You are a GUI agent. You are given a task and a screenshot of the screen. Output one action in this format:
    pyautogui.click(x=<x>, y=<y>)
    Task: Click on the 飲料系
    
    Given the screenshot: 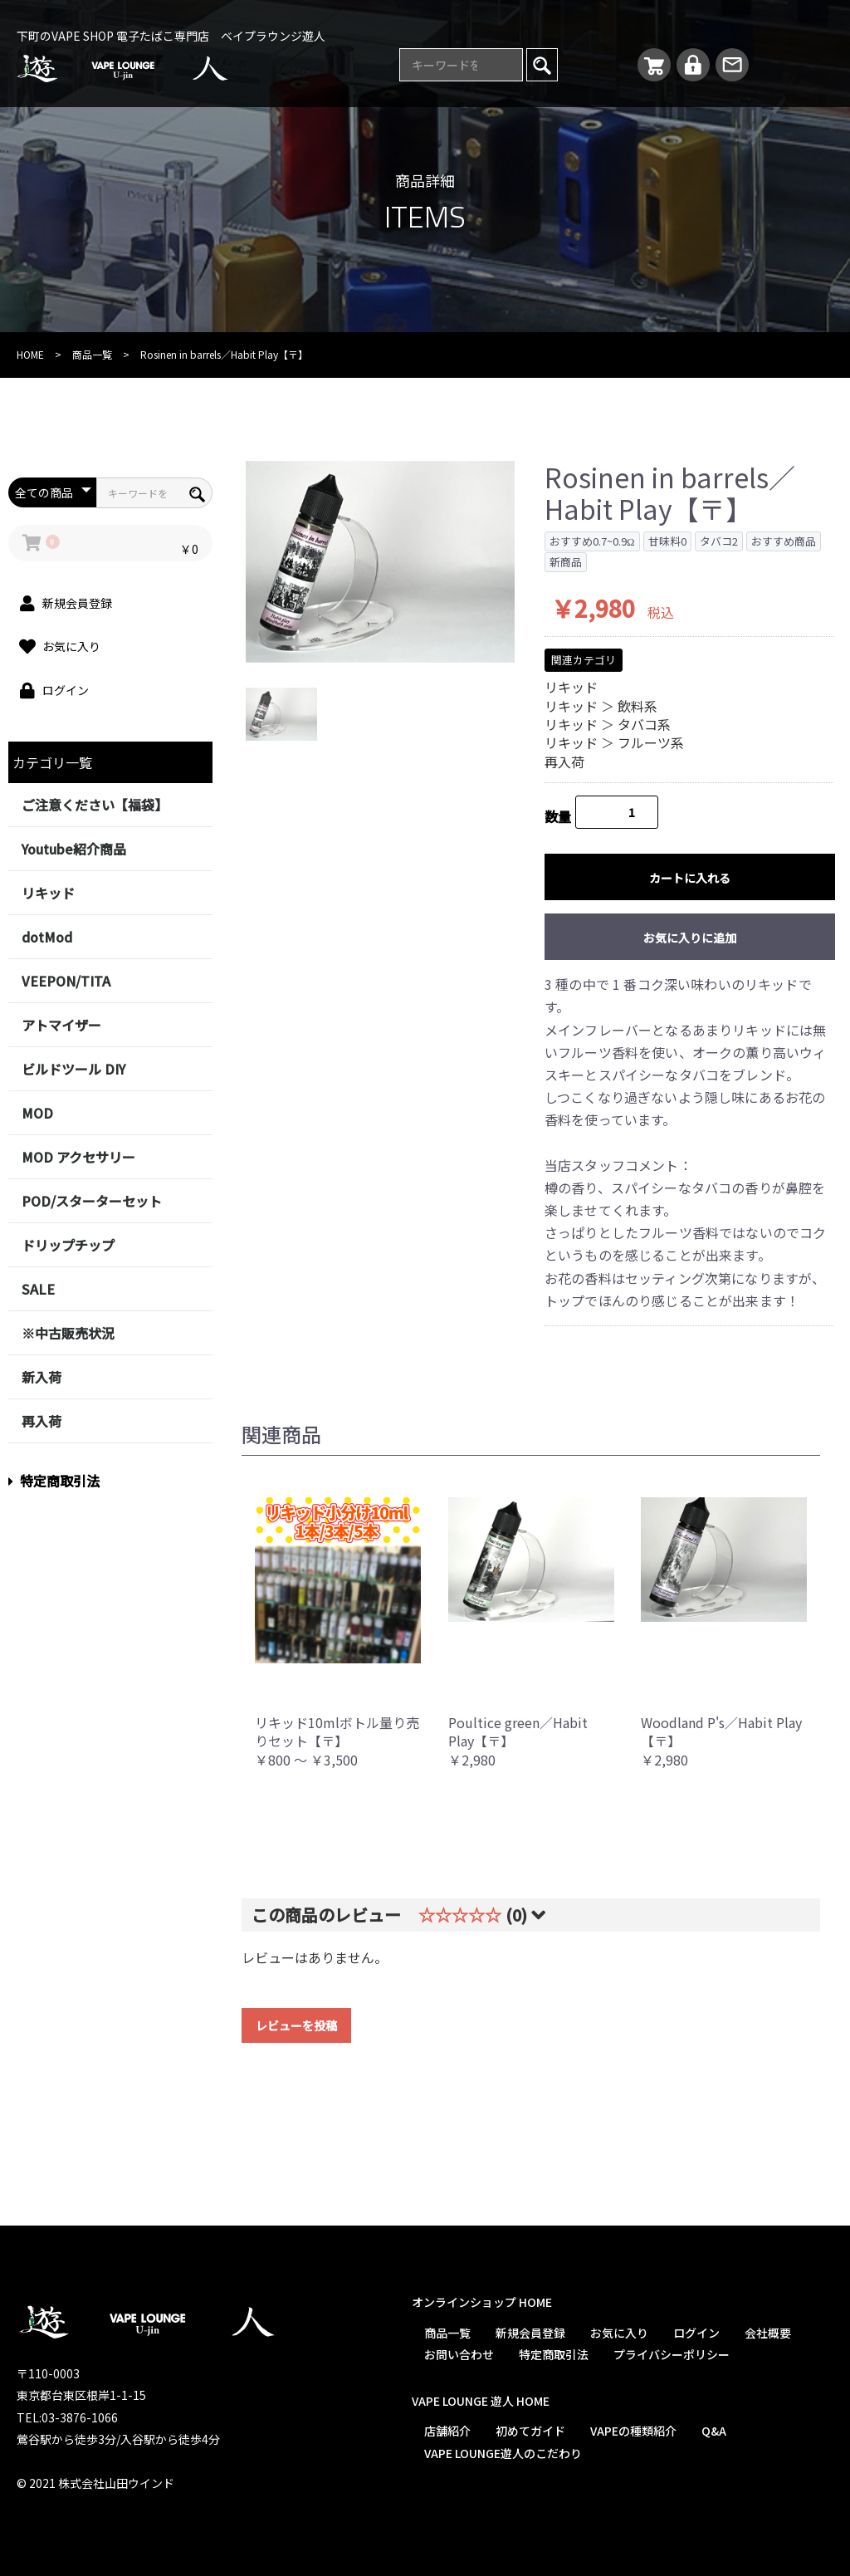 What is the action you would take?
    pyautogui.click(x=637, y=706)
    